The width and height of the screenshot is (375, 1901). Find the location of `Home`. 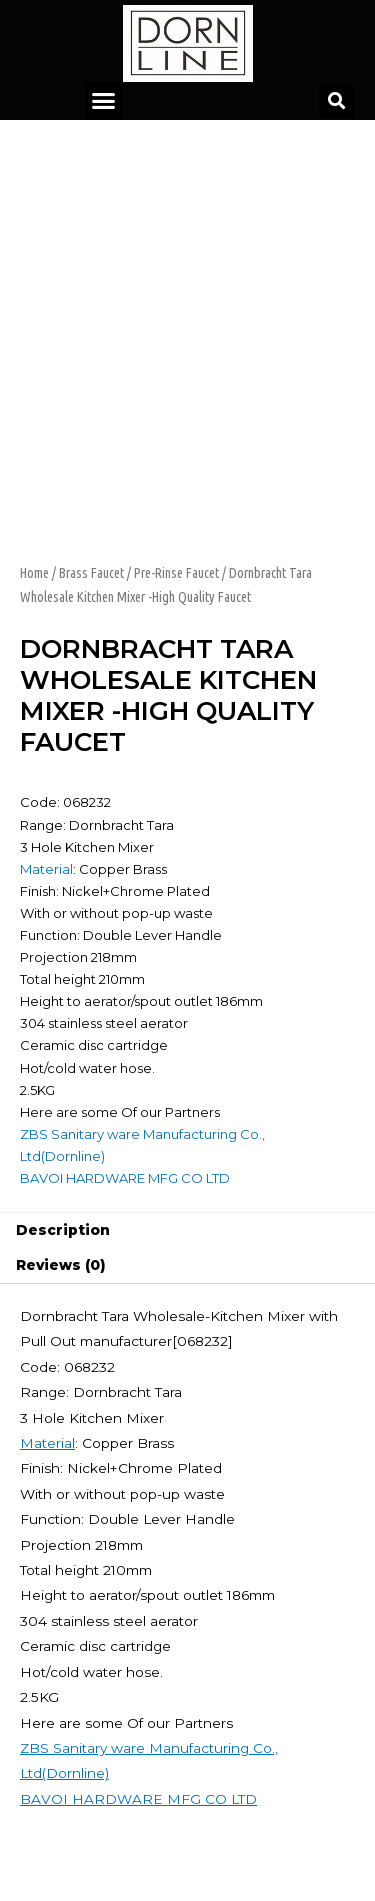

Home is located at coordinates (34, 573).